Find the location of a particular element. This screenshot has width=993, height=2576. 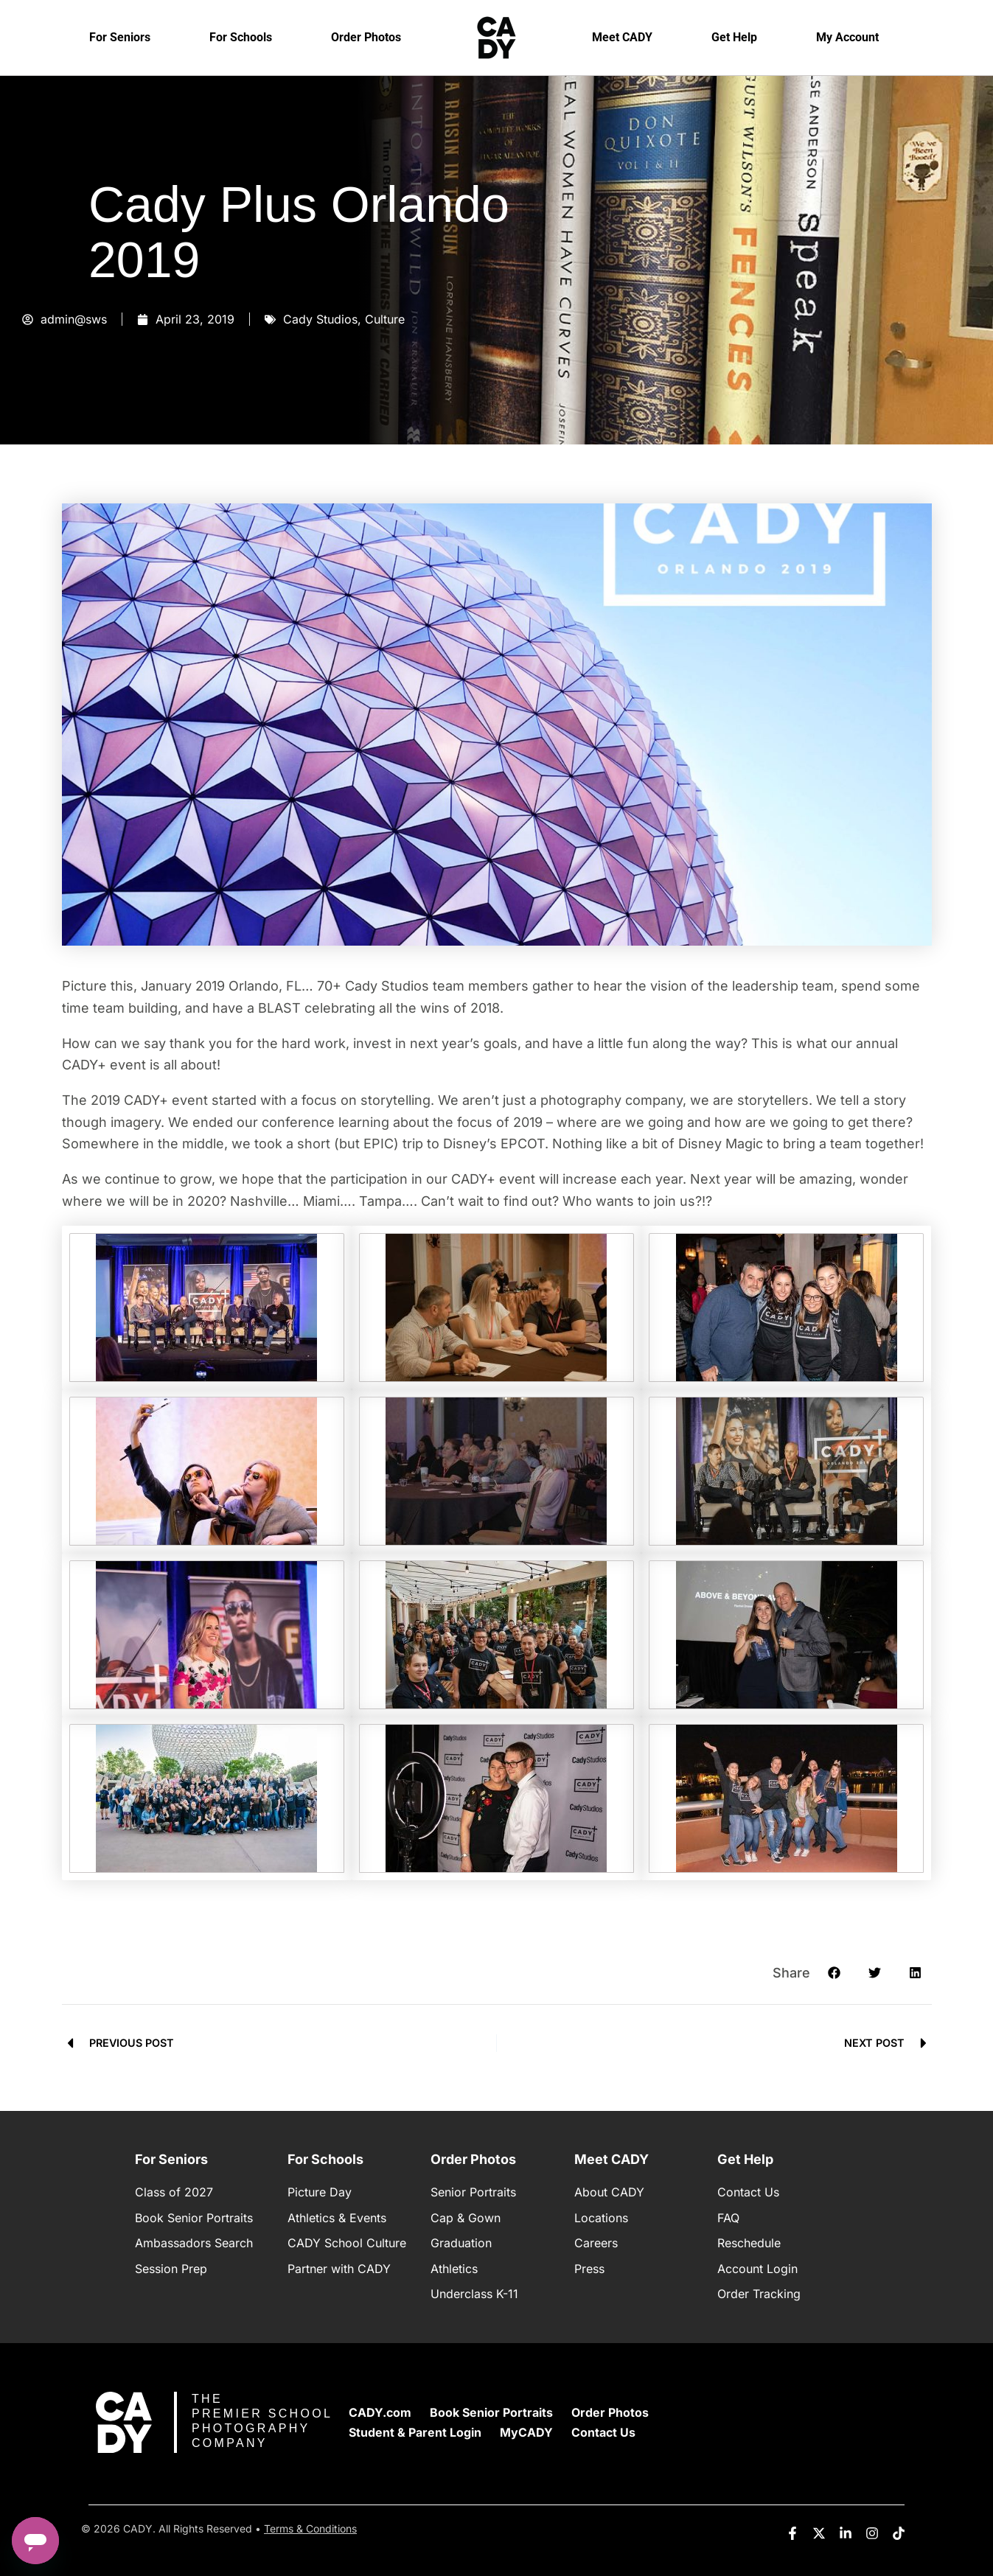

For Seniors is located at coordinates (119, 37).